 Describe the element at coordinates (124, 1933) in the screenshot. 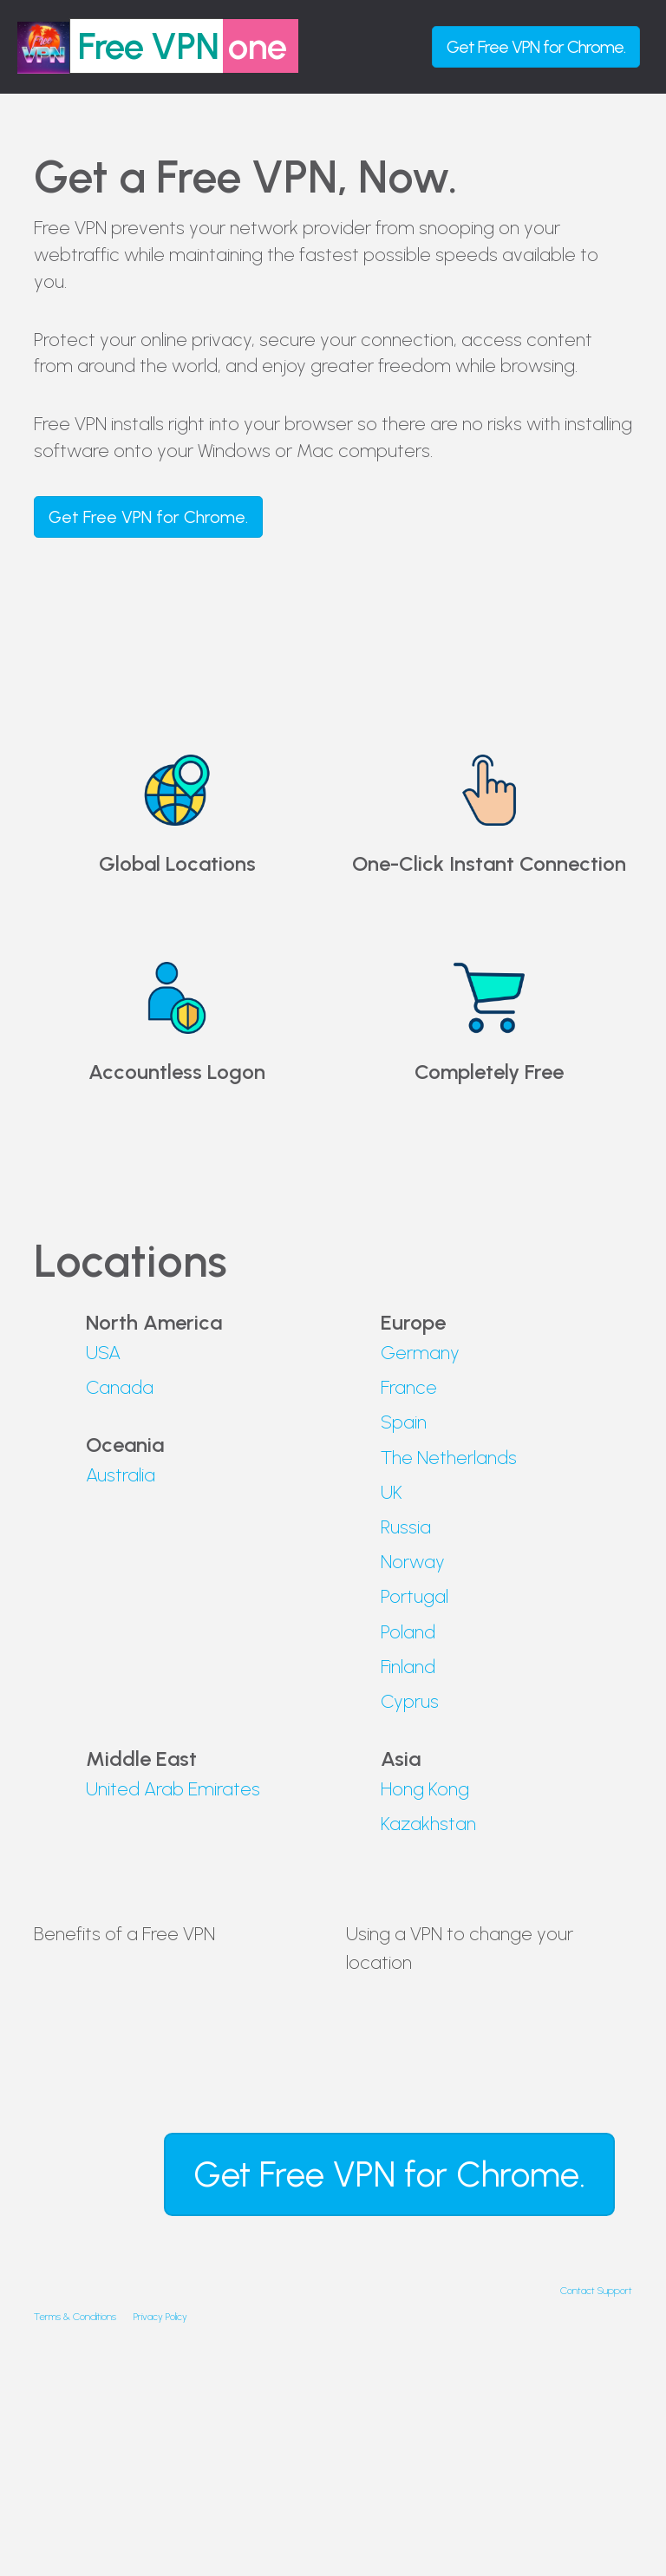

I see `Benefits of a Free VPN` at that location.